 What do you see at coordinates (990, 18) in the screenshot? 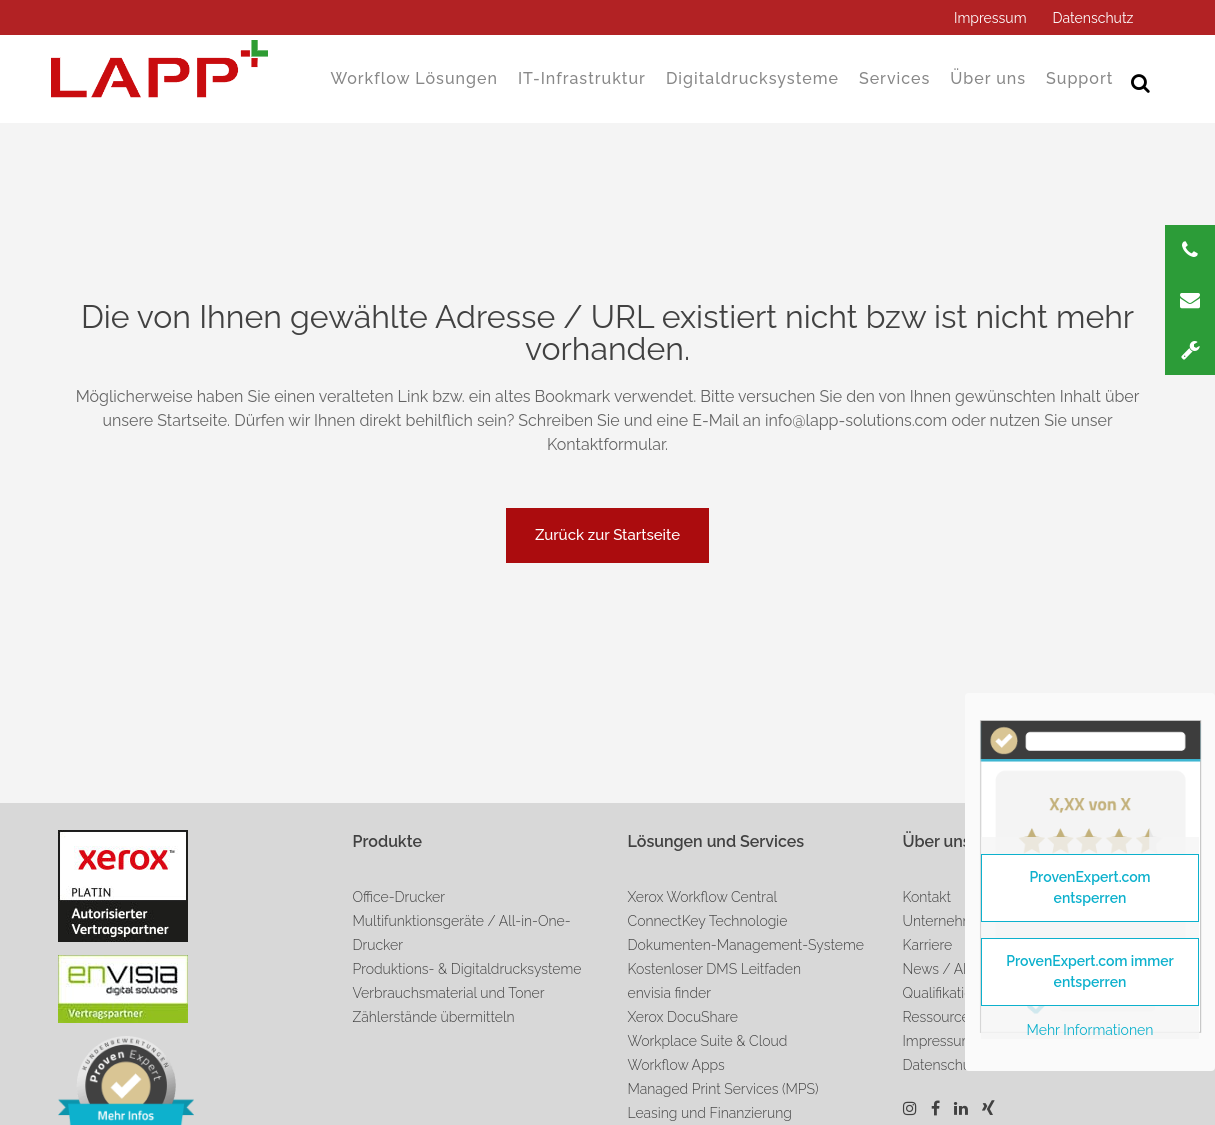
I see `Impressum` at bounding box center [990, 18].